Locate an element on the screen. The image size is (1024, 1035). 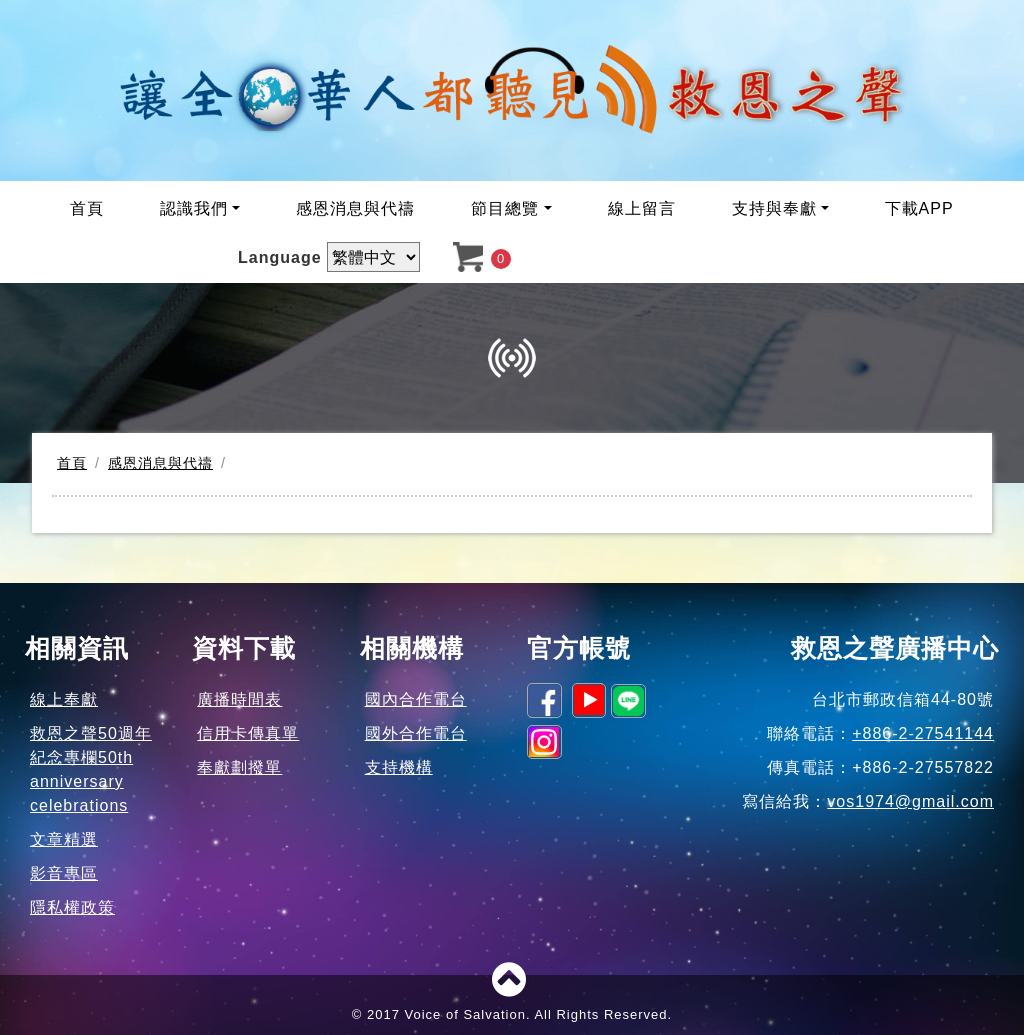
國外合作電台 is located at coordinates (416, 733).